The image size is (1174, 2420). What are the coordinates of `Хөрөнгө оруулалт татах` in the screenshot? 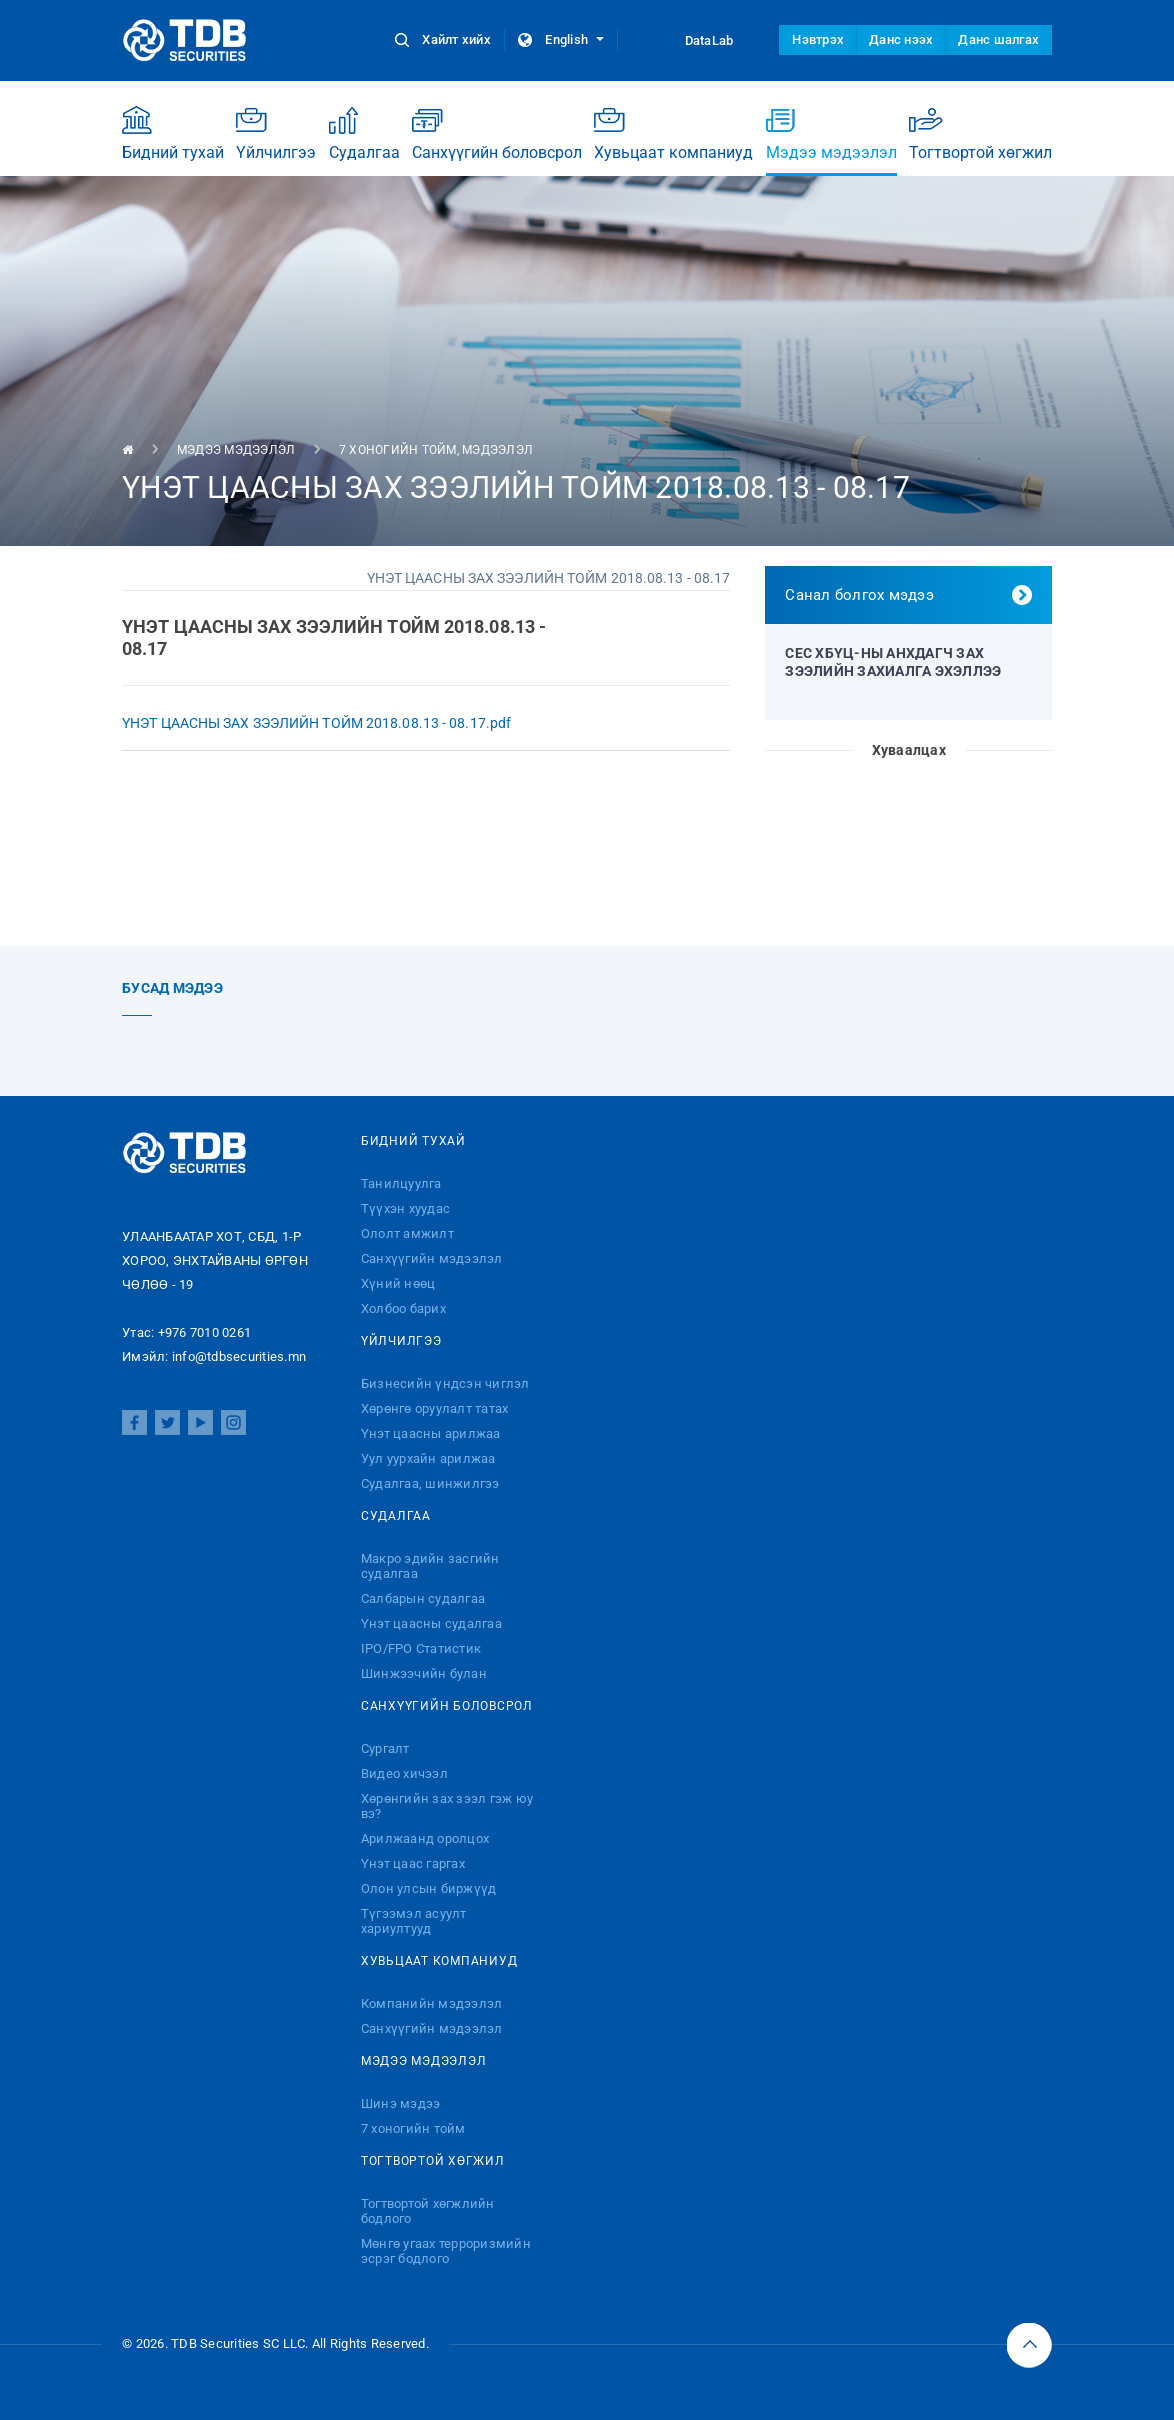 It's located at (435, 1408).